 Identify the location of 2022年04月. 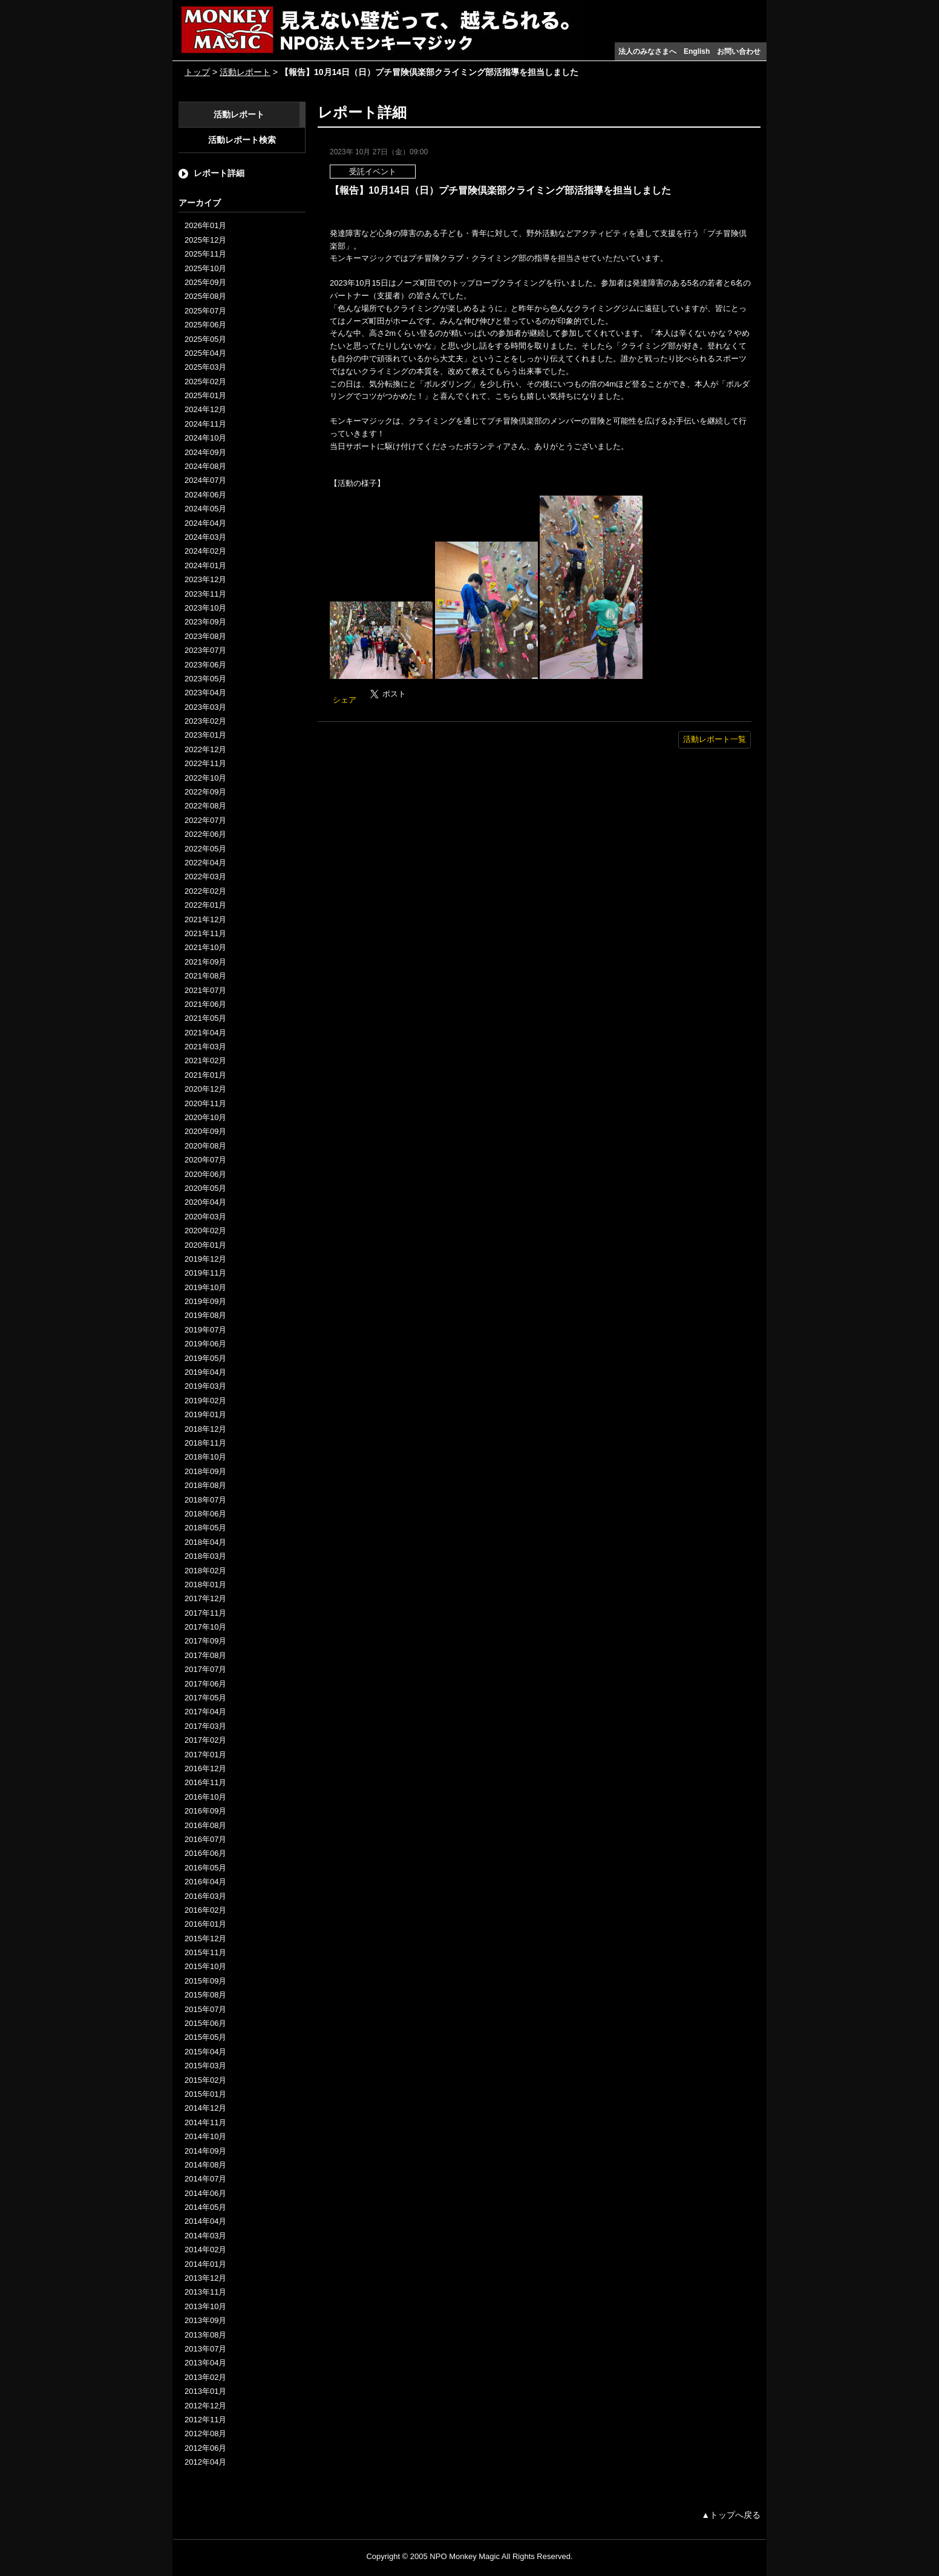
(205, 862).